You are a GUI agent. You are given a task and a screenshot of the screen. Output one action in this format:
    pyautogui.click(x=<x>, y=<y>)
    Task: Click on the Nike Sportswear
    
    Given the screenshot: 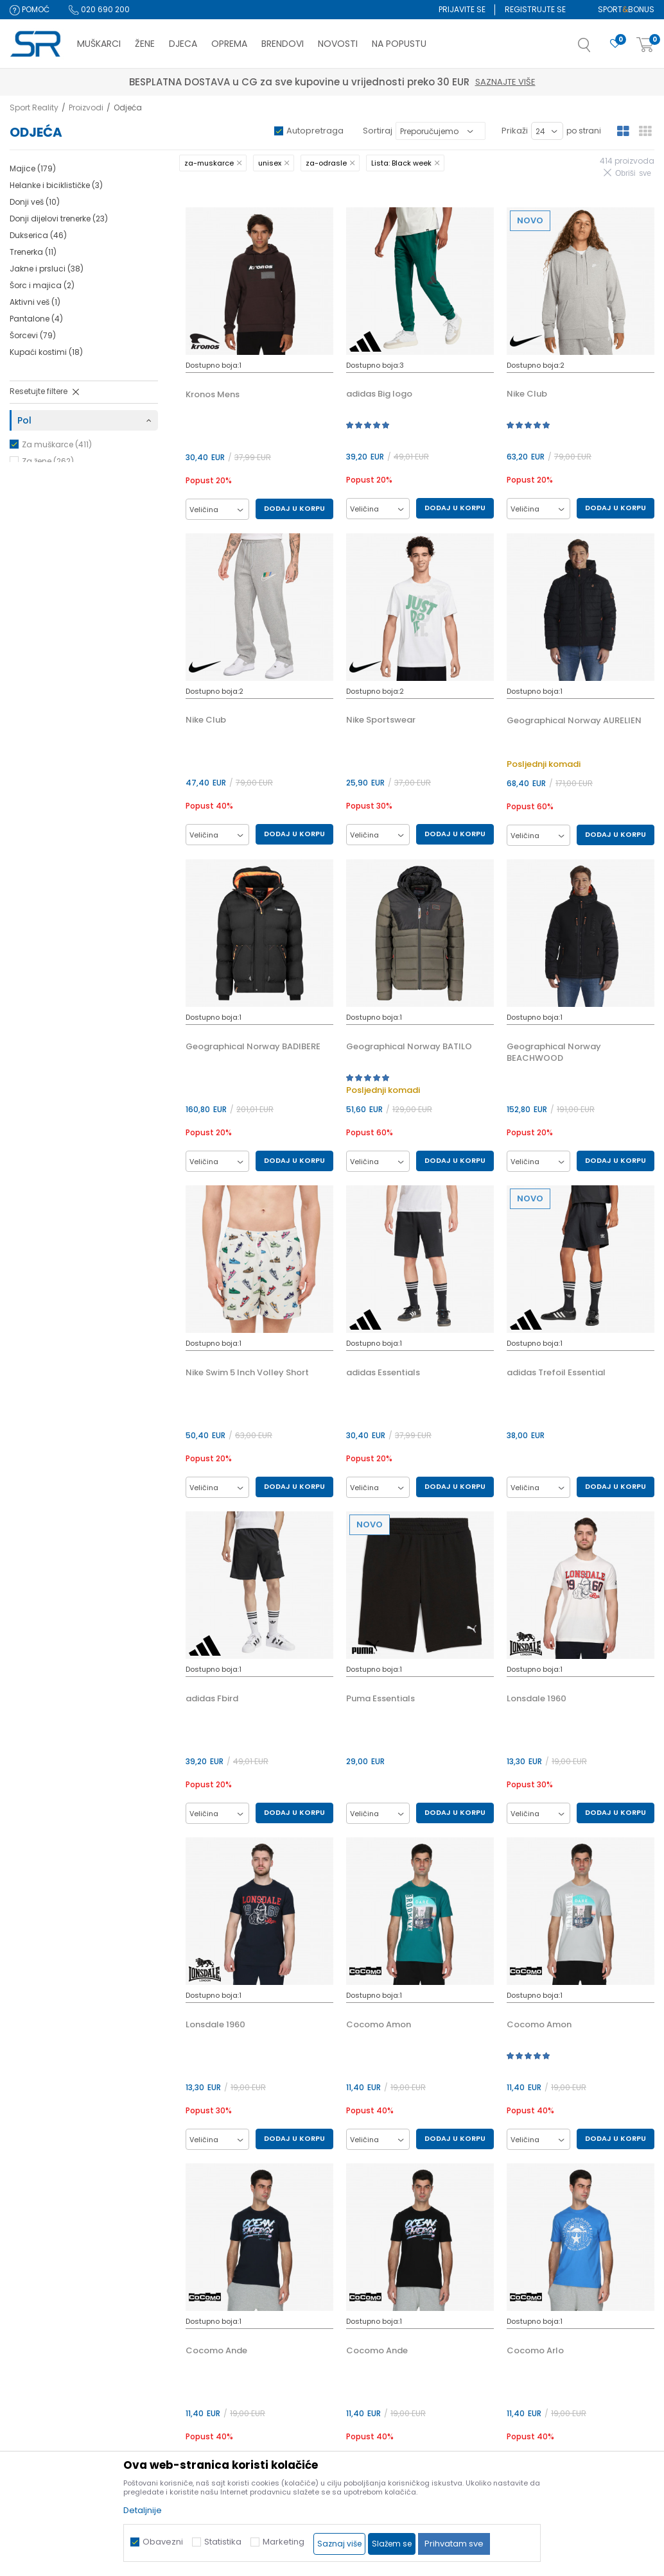 What is the action you would take?
    pyautogui.click(x=380, y=720)
    